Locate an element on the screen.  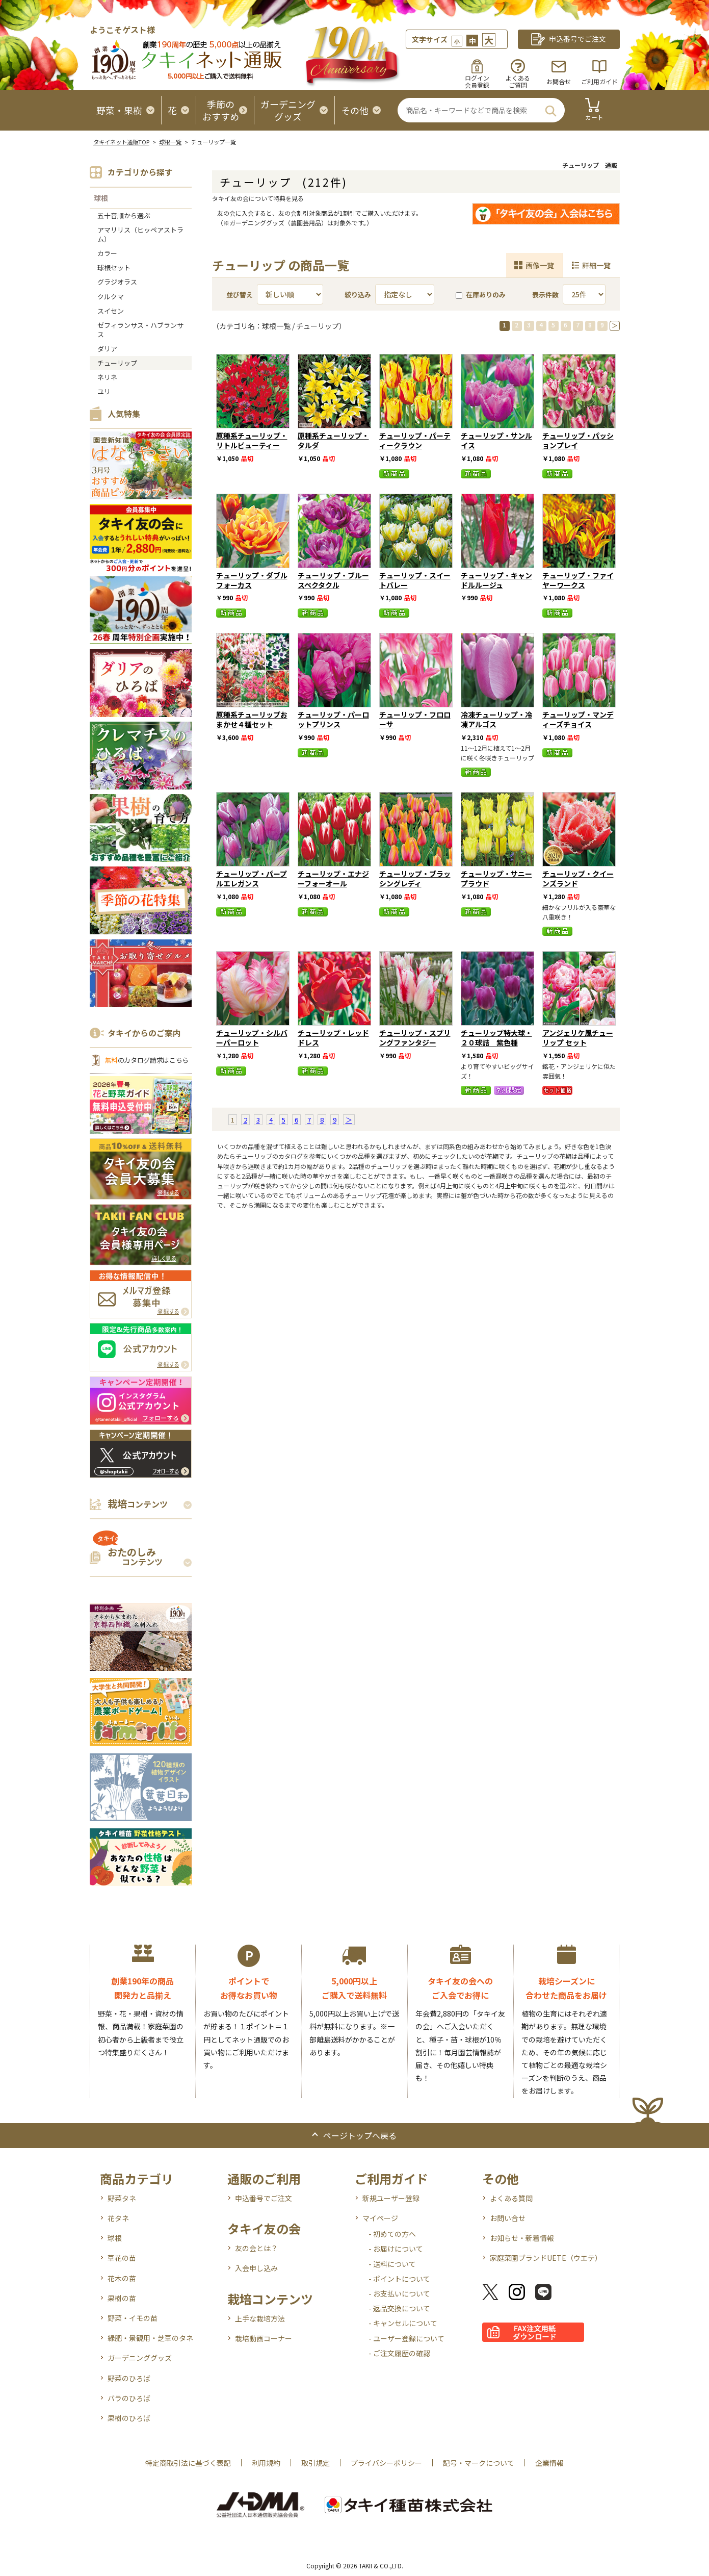
スイセン is located at coordinates (110, 311).